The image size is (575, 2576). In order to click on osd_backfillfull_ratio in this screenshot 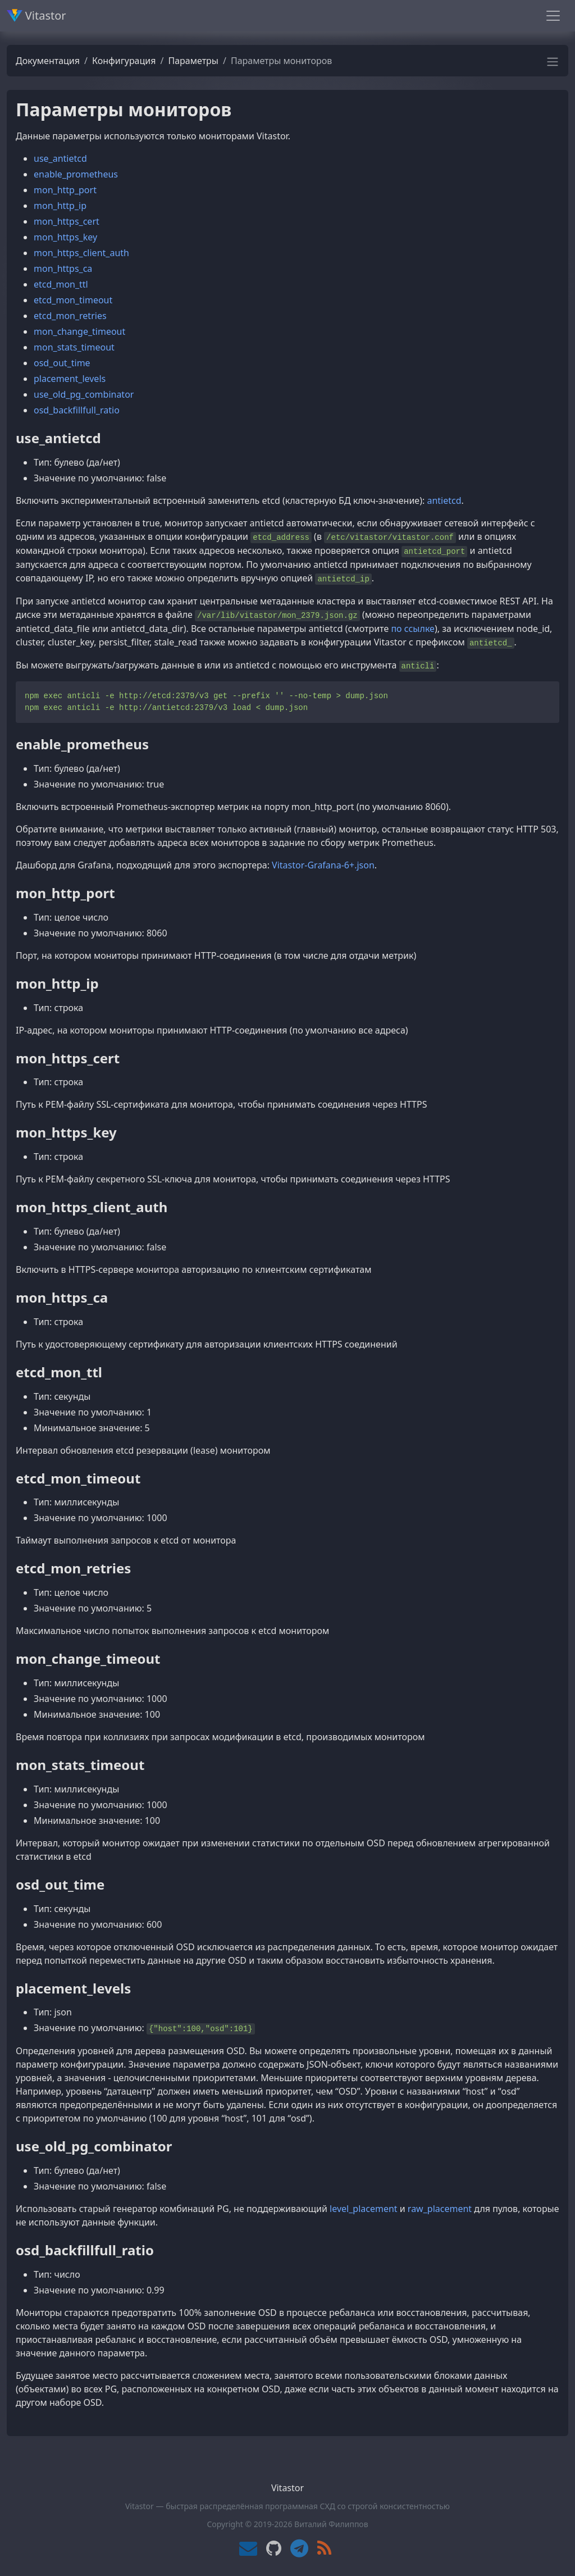, I will do `click(77, 410)`.